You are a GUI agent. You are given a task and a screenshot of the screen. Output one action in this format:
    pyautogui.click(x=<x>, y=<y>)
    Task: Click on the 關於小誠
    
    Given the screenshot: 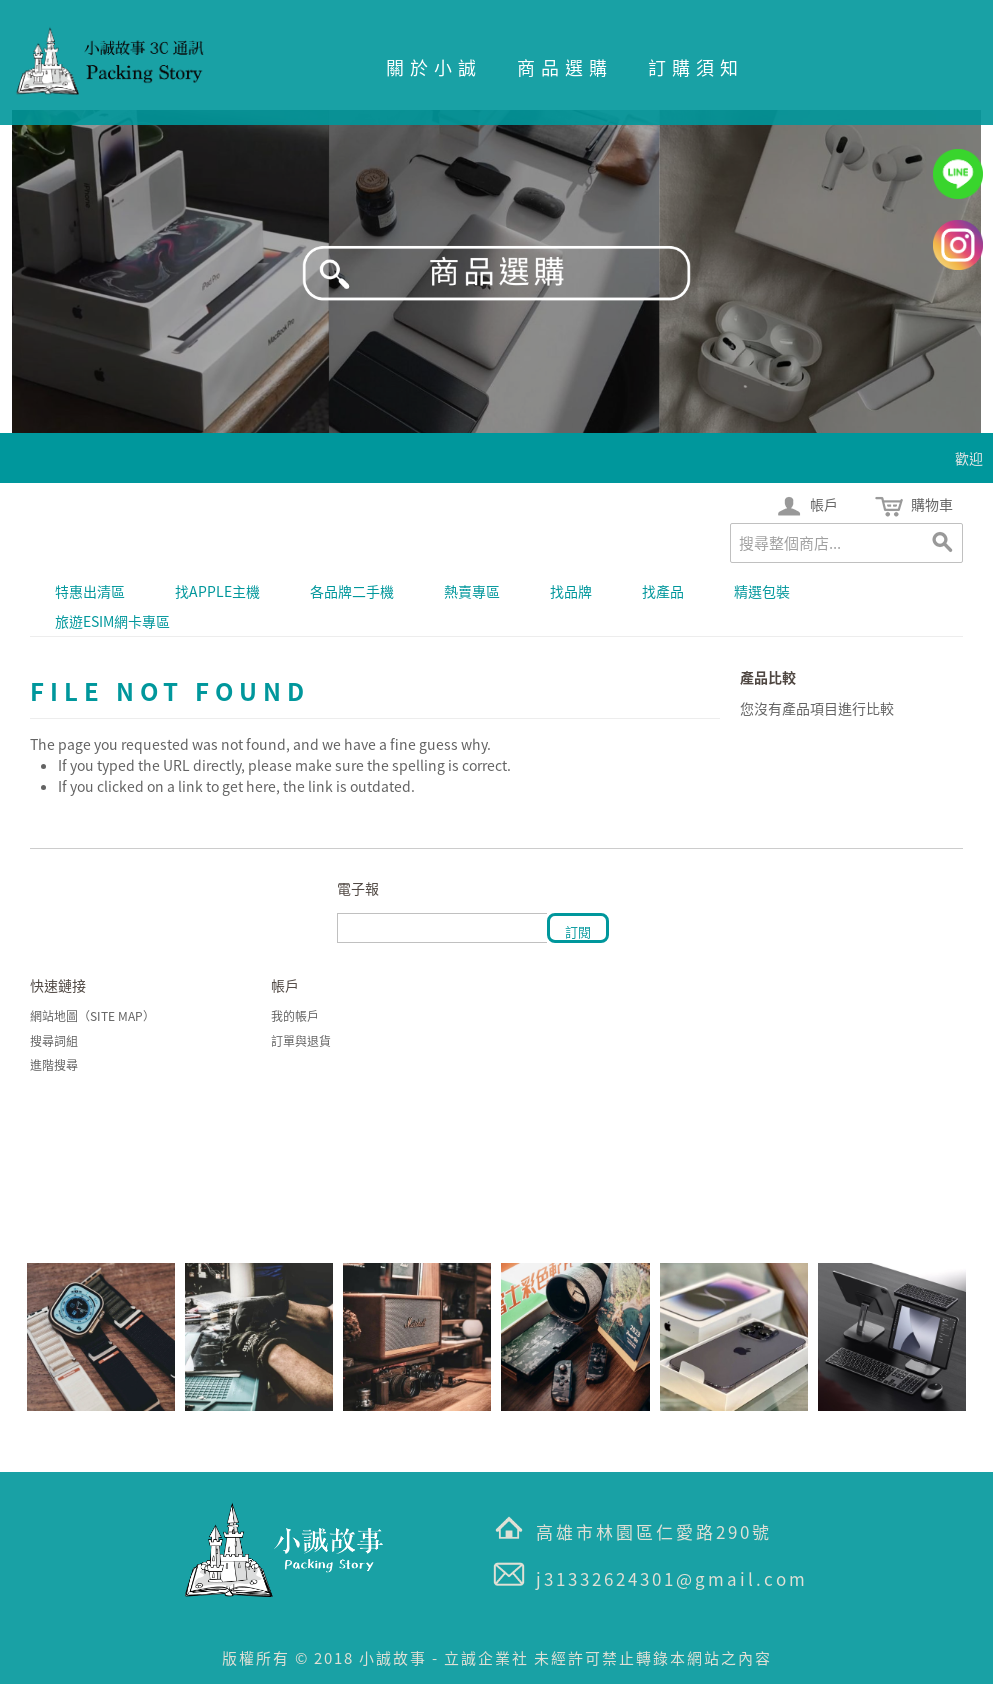 What is the action you would take?
    pyautogui.click(x=434, y=67)
    